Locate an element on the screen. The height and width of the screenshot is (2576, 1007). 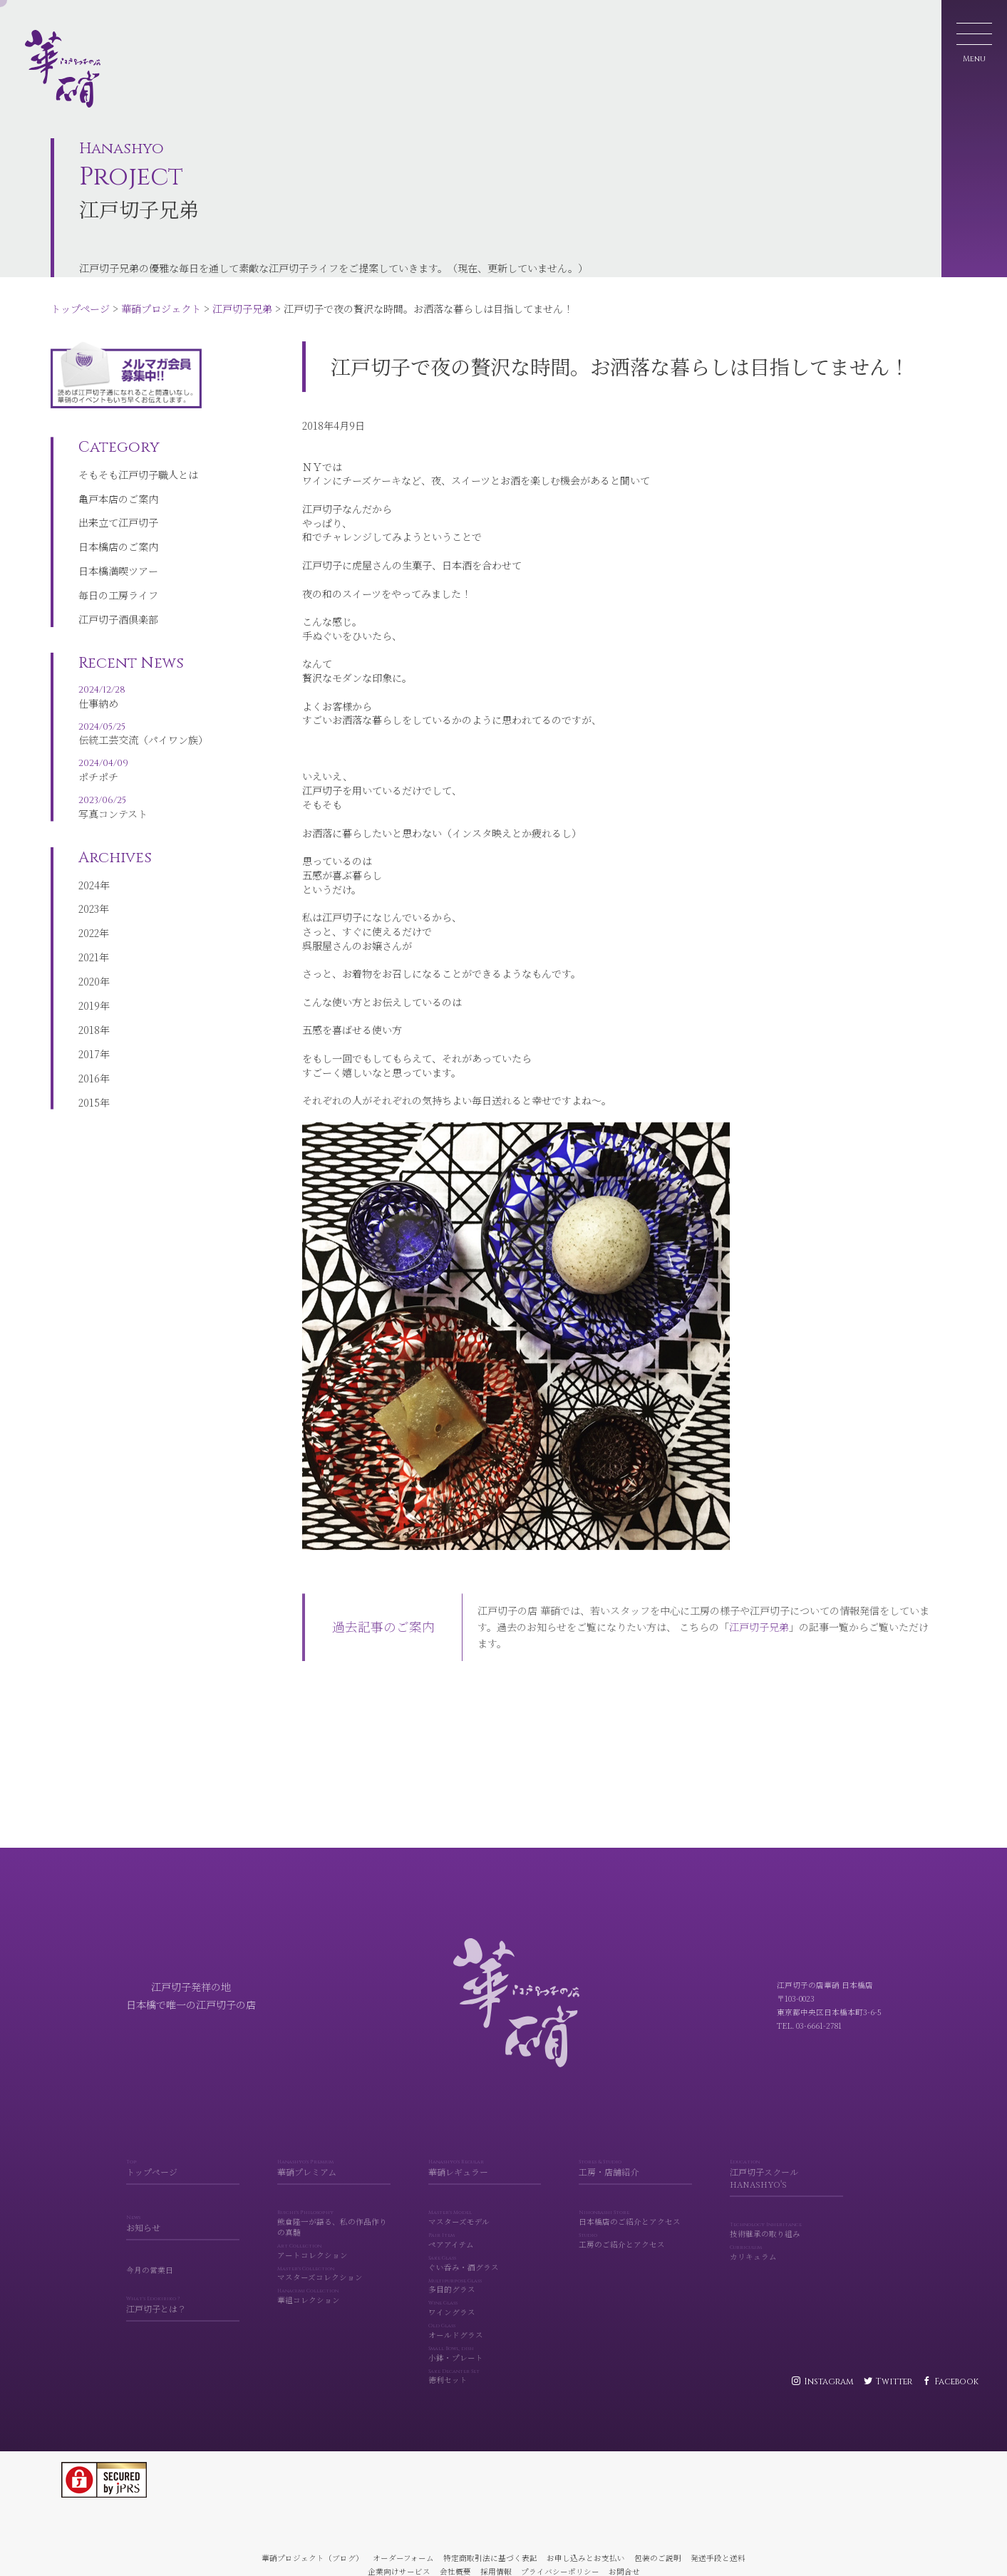
お申し込みとお支払い is located at coordinates (586, 2557).